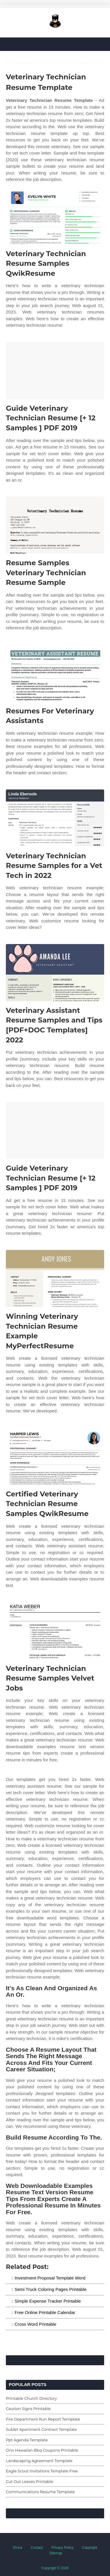 Image resolution: width=110 pixels, height=2576 pixels. I want to click on Contact, so click(37, 2548).